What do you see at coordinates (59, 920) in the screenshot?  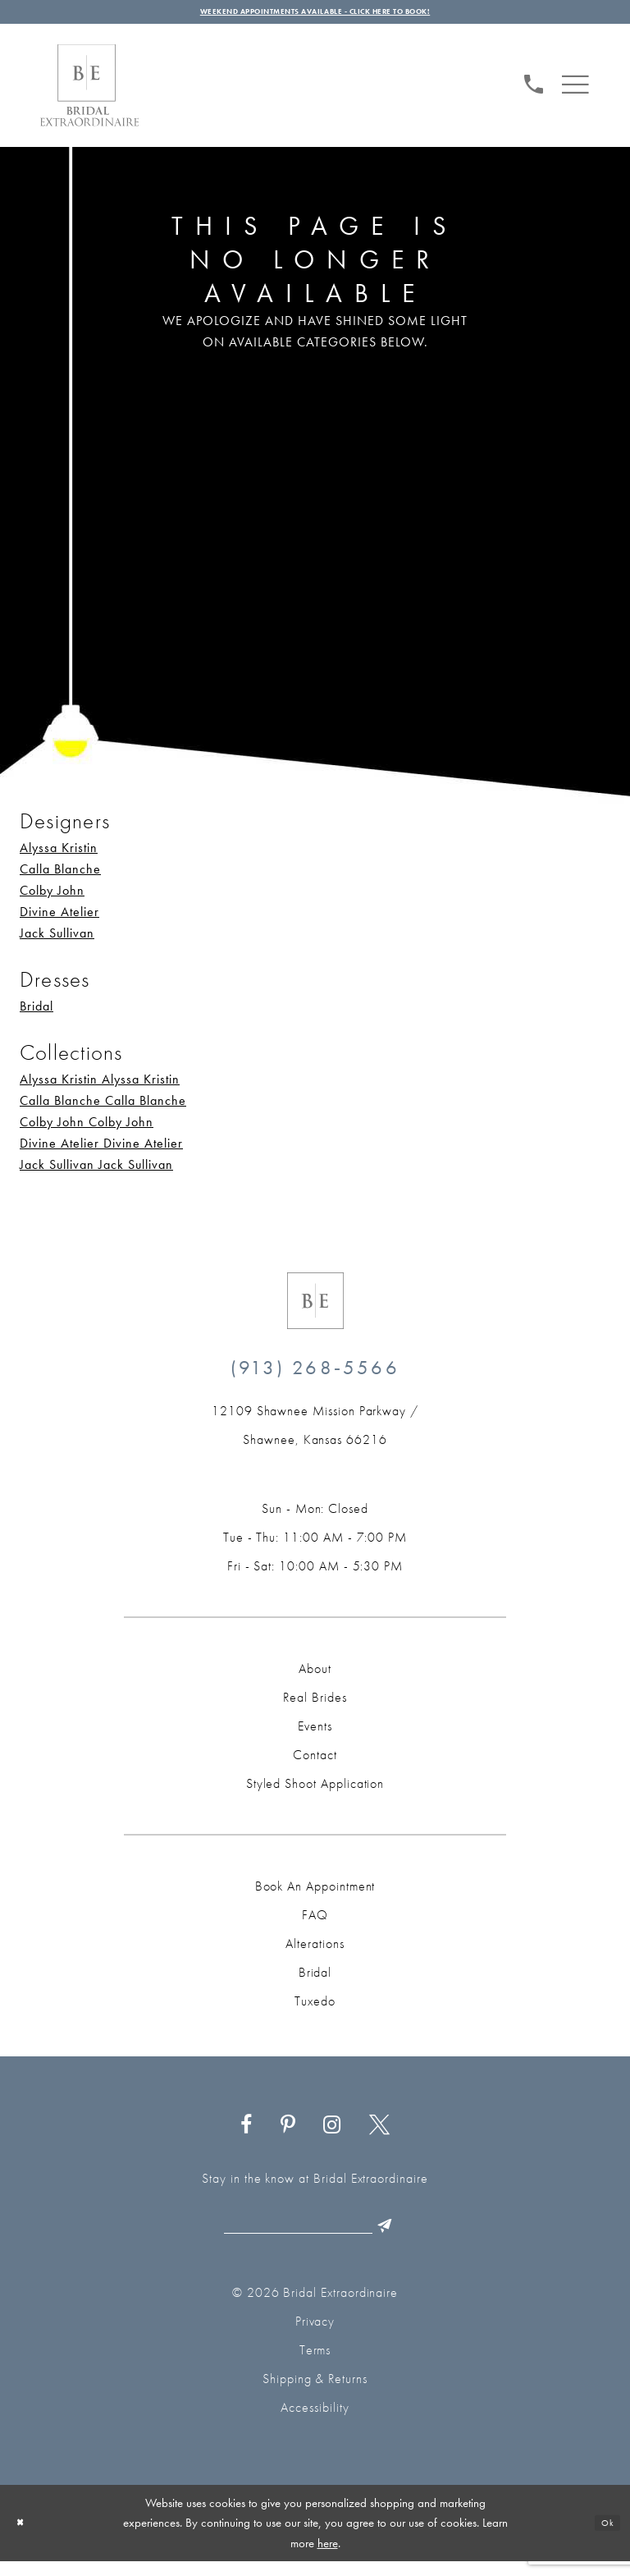 I see `Divine Atelier` at bounding box center [59, 920].